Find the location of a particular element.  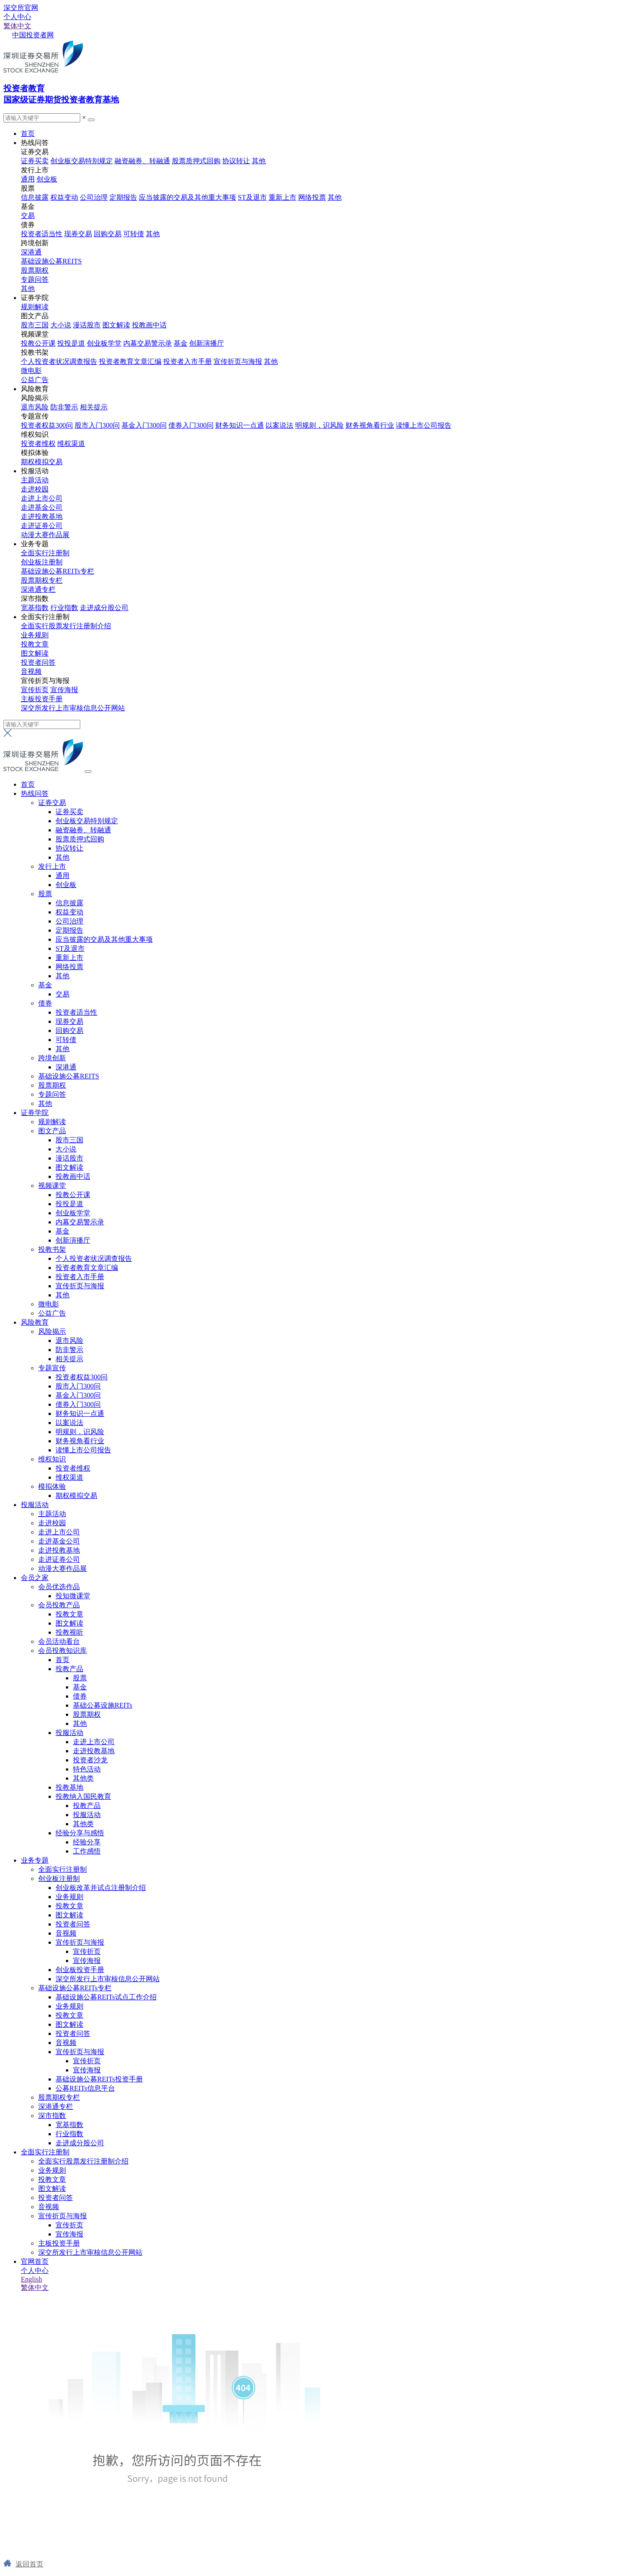

音视频 is located at coordinates (31, 671).